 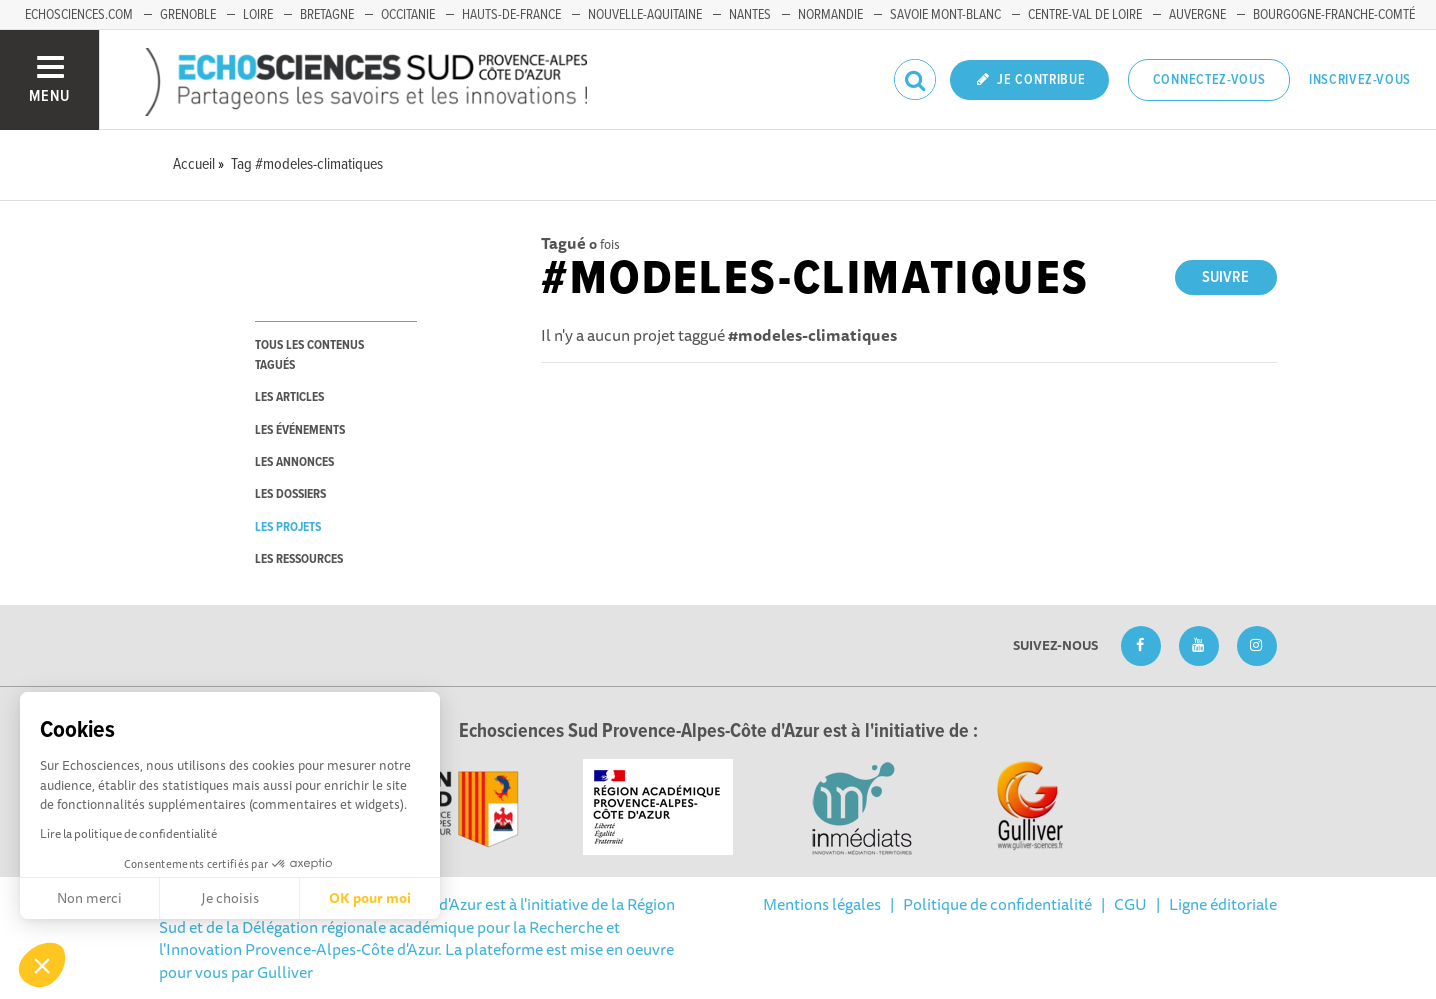 What do you see at coordinates (1223, 904) in the screenshot?
I see `Ligne éditoriale` at bounding box center [1223, 904].